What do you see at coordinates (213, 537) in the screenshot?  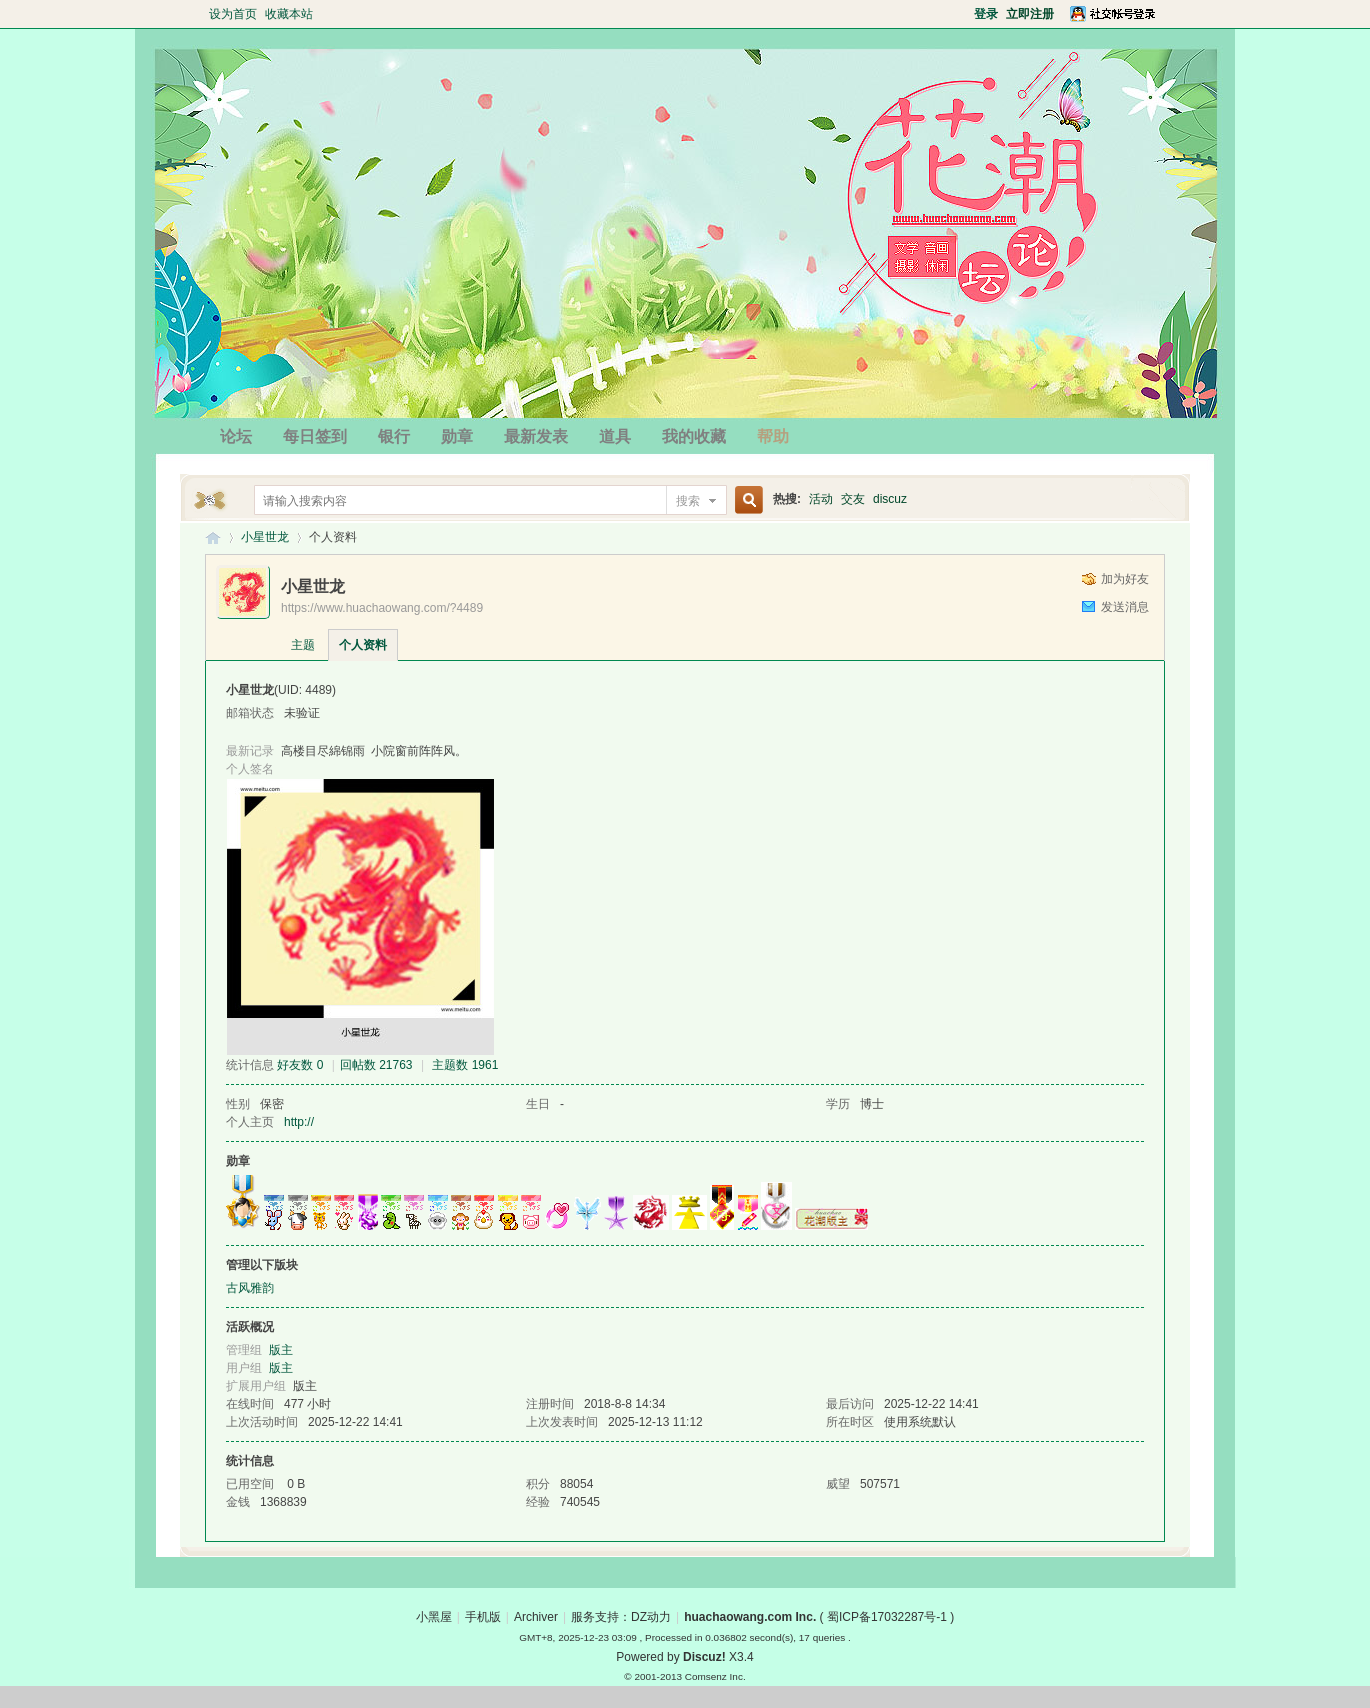 I see `花潮论坛` at bounding box center [213, 537].